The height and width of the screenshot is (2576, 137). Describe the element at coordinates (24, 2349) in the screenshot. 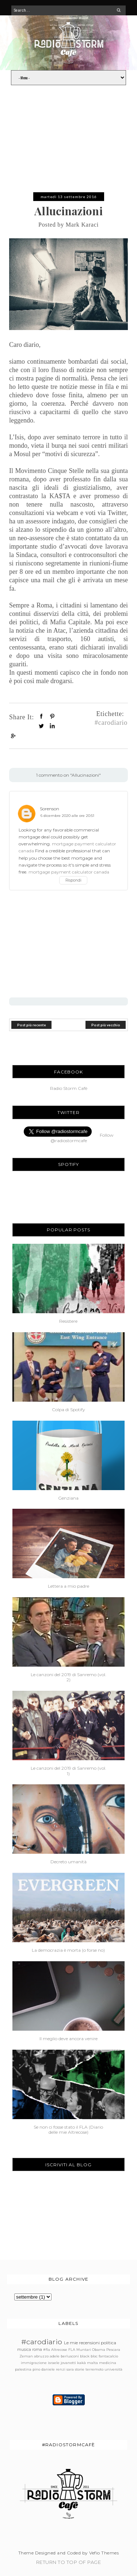

I see `musica` at that location.